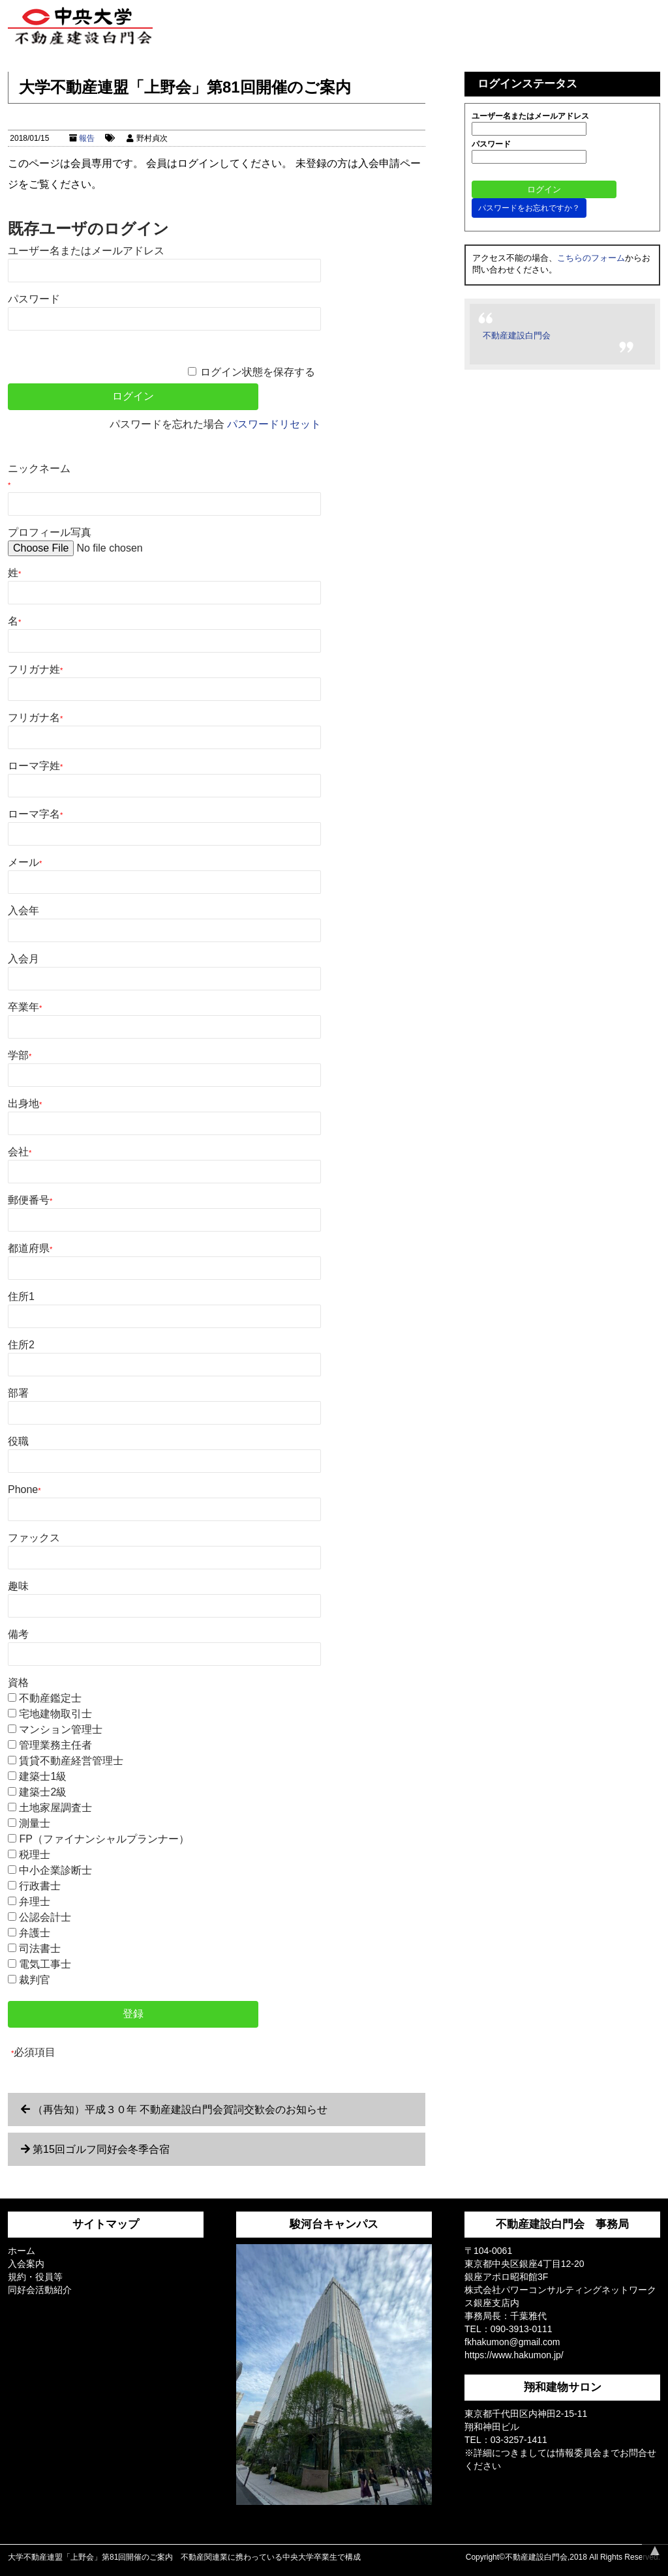  What do you see at coordinates (39, 476) in the screenshot?
I see `ニックネーム` at bounding box center [39, 476].